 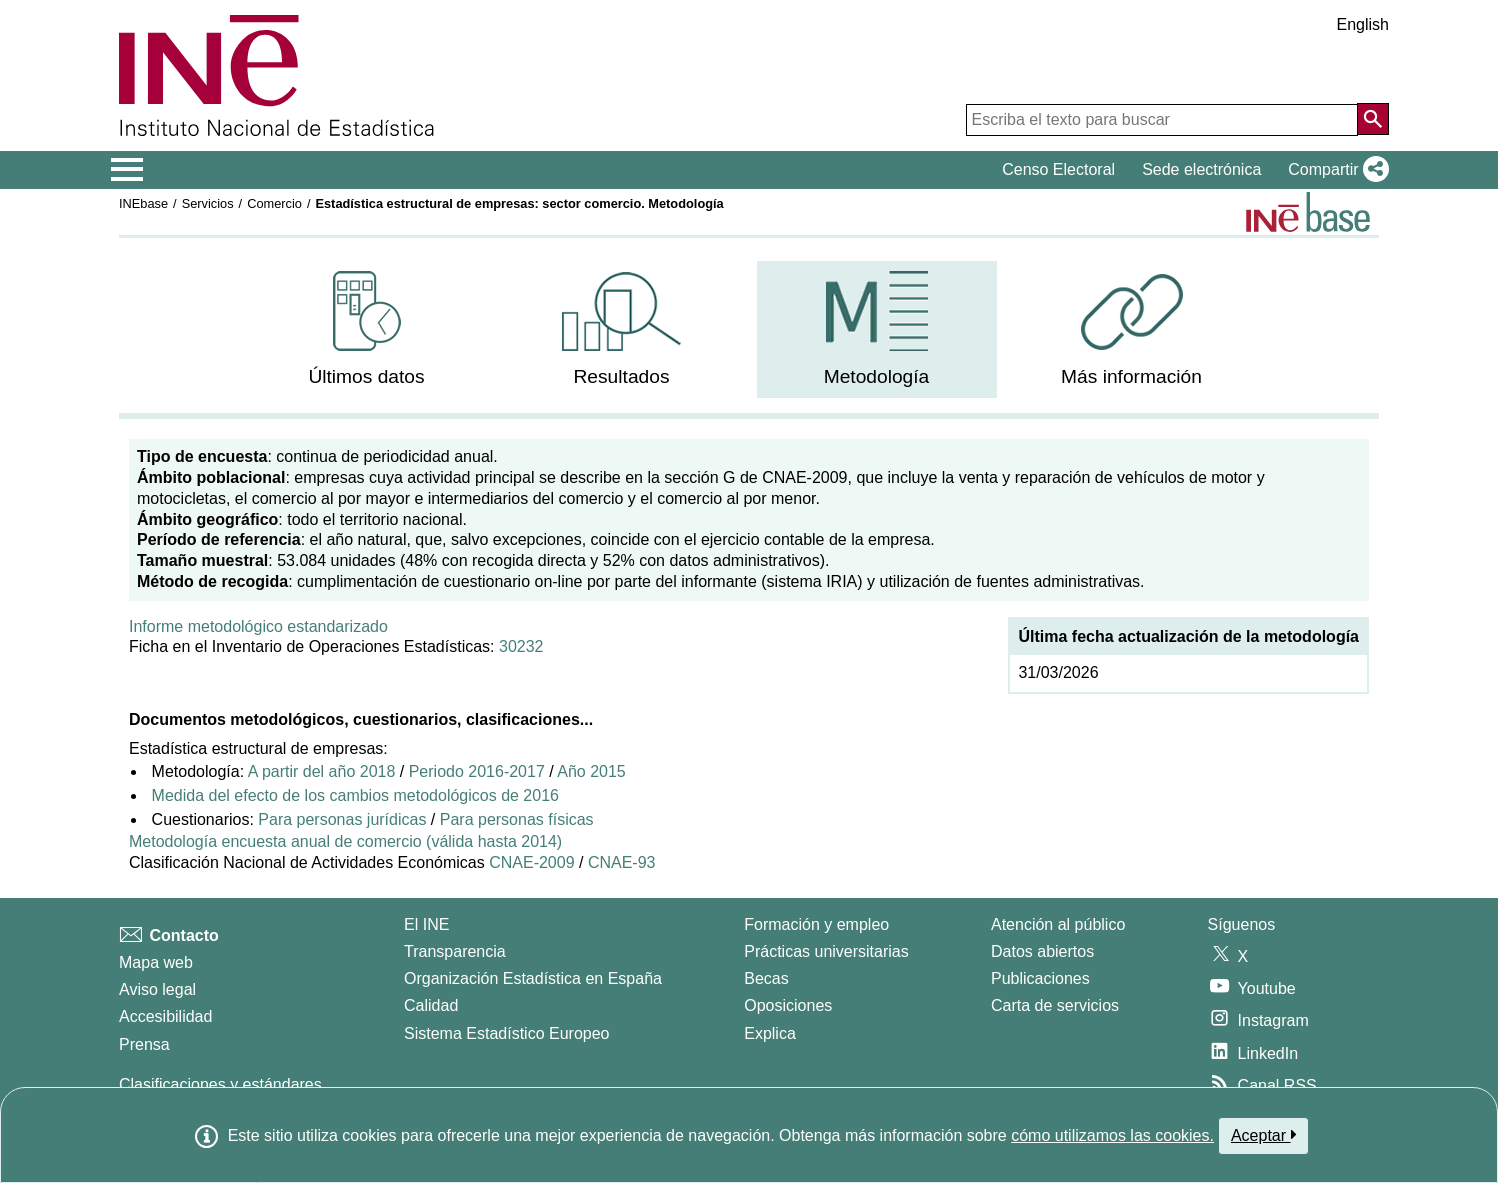 I want to click on Año 2015, so click(x=591, y=771).